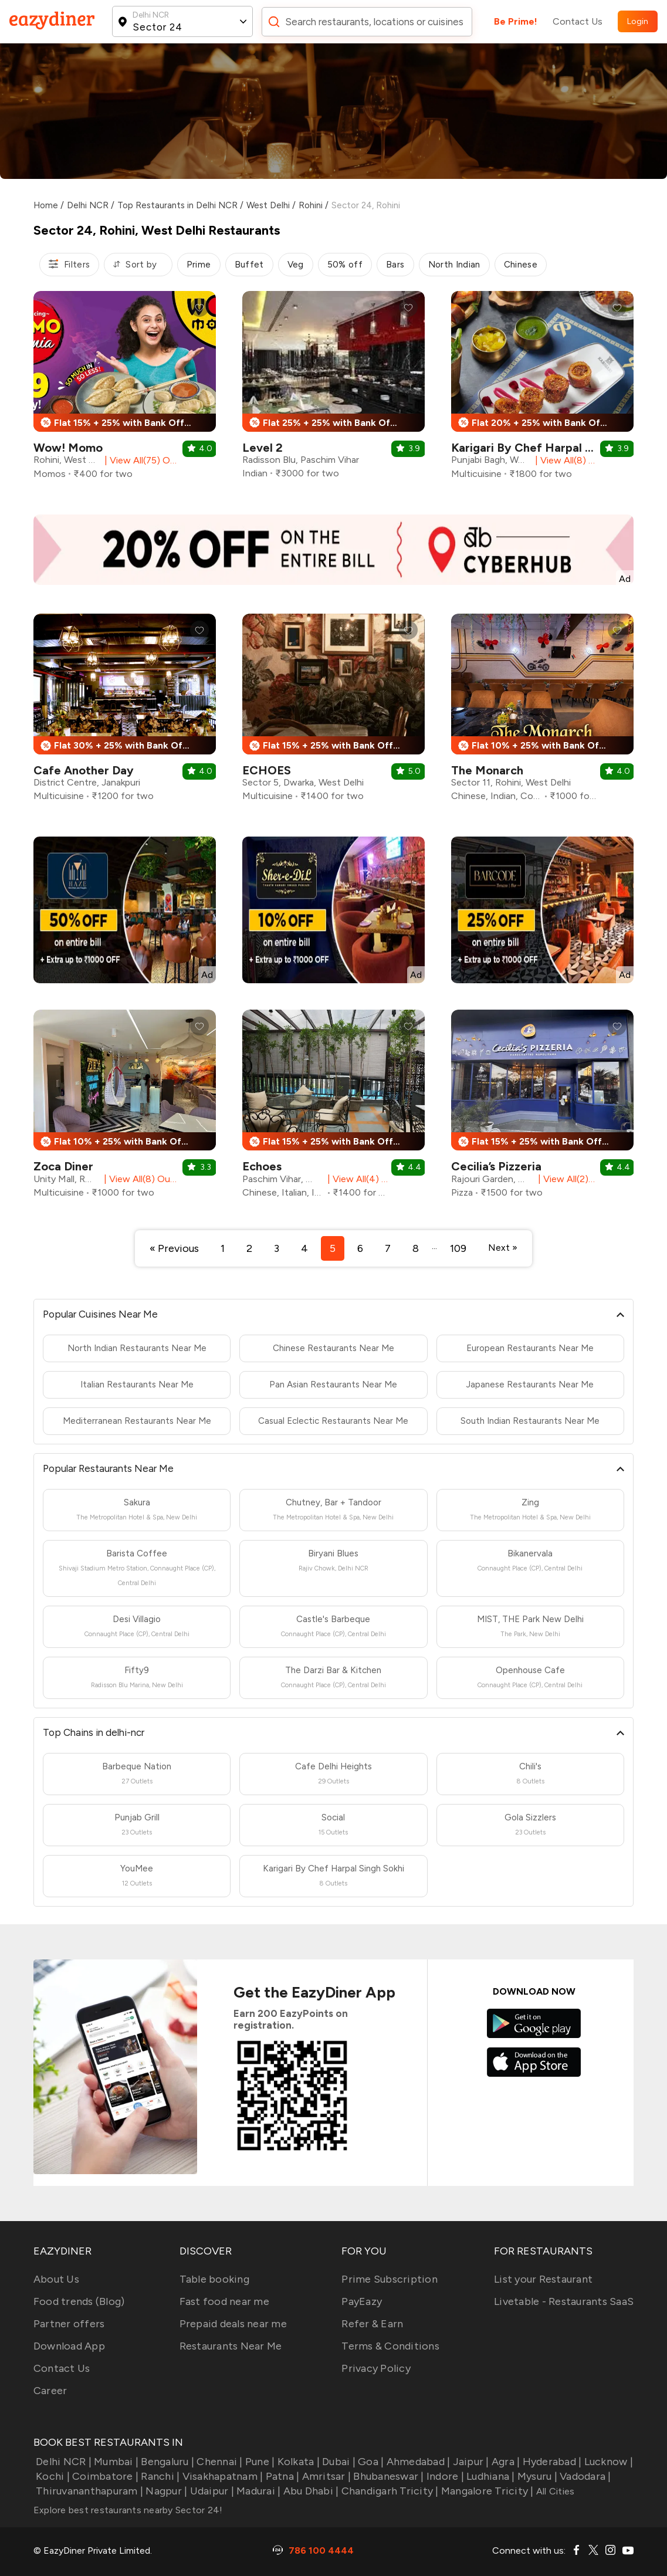 This screenshot has width=667, height=2576. What do you see at coordinates (210, 2490) in the screenshot?
I see `Udaipur |` at bounding box center [210, 2490].